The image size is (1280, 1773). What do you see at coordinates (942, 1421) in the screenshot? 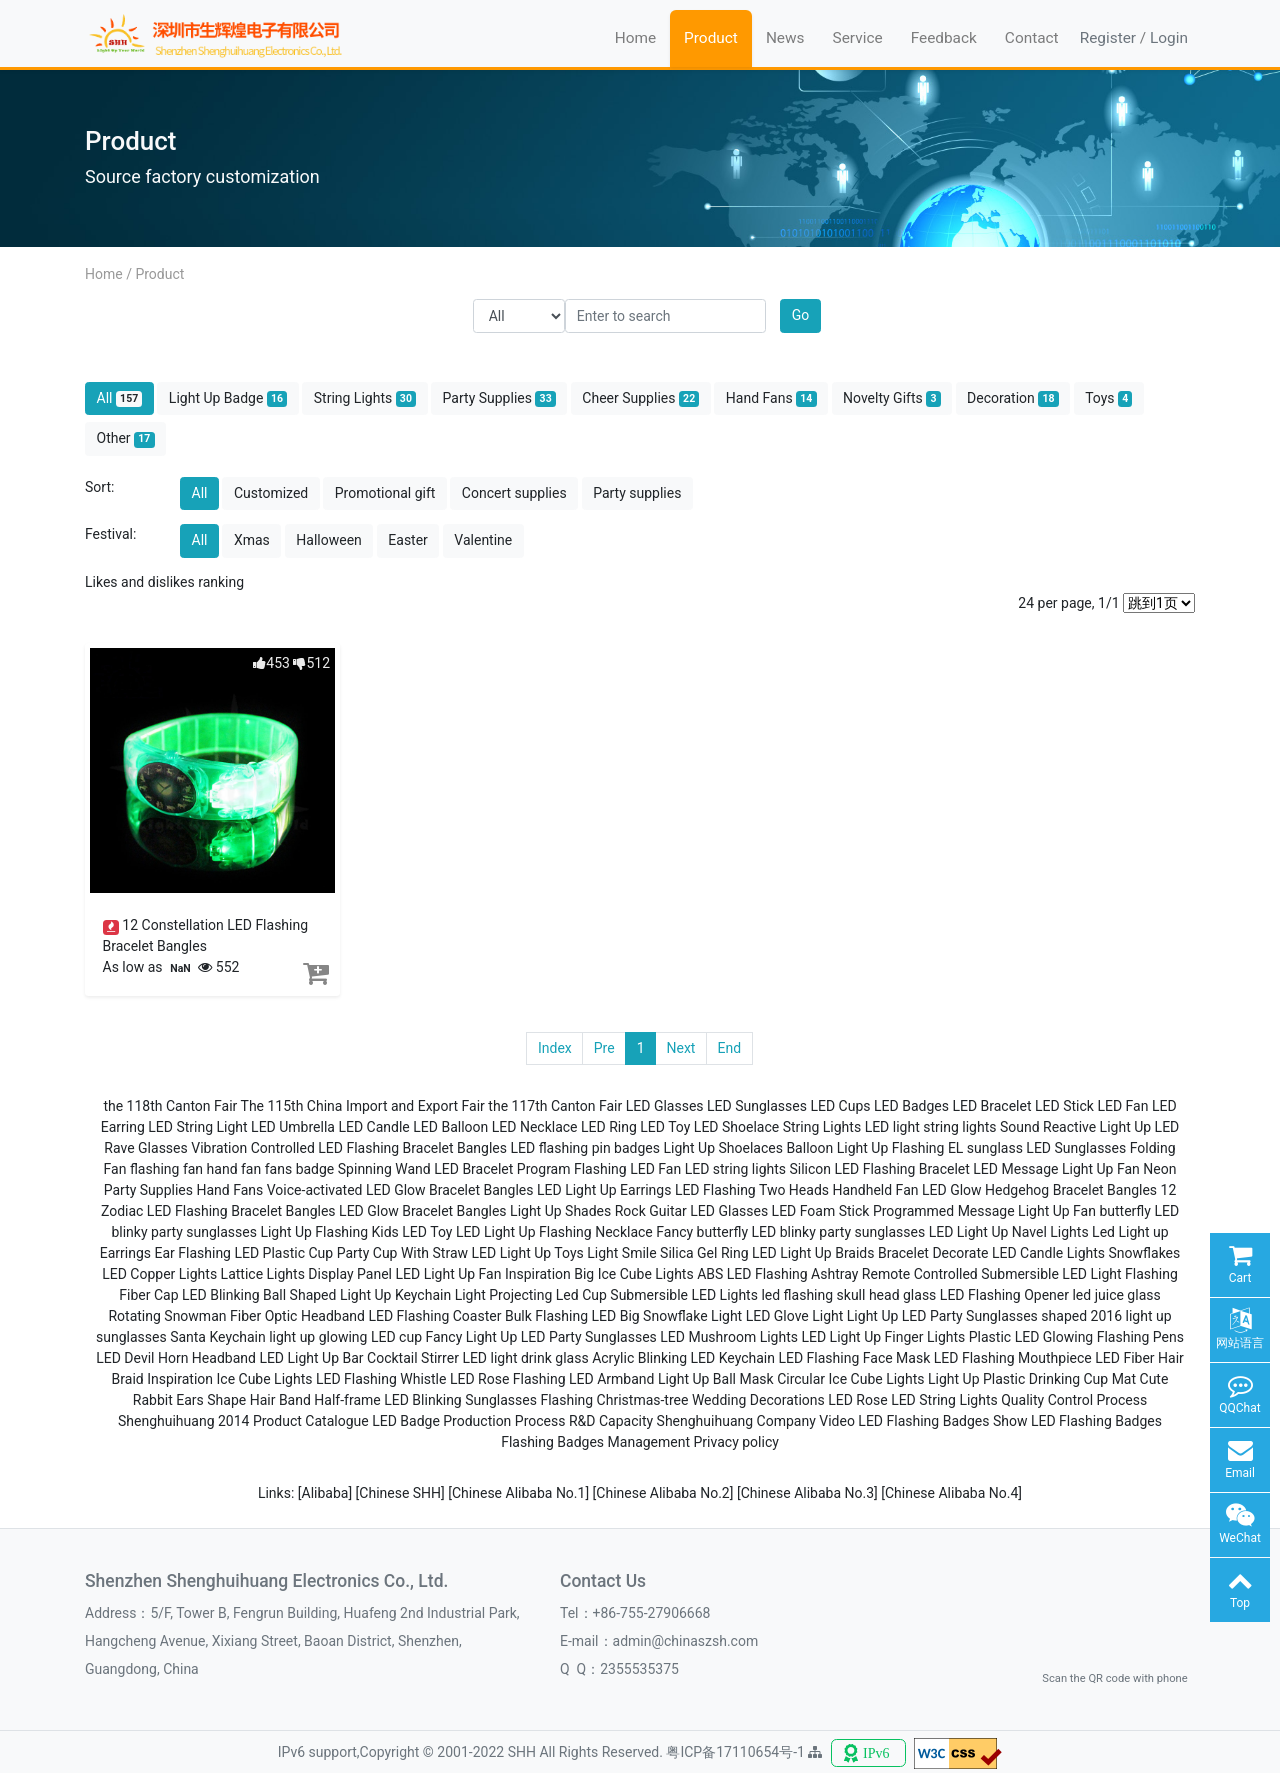
I see `LED Flashing Badges Show` at bounding box center [942, 1421].